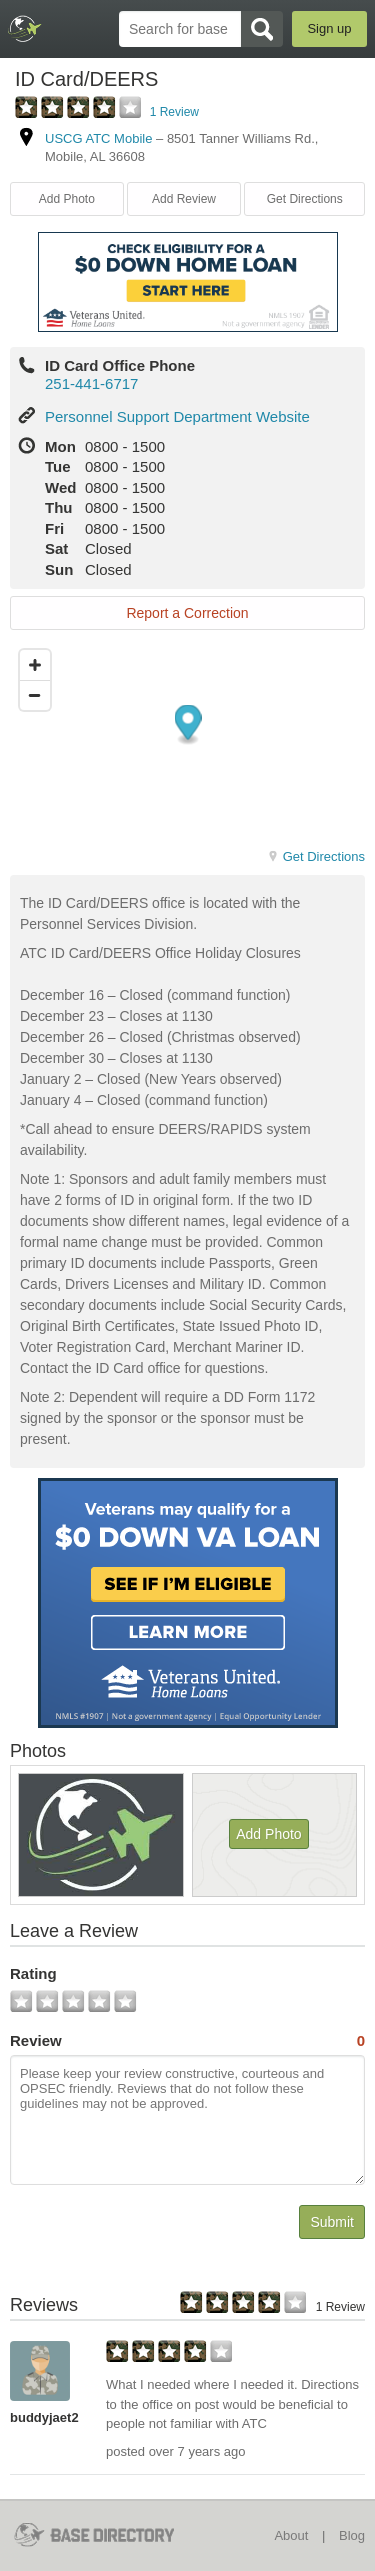 This screenshot has width=375, height=2571. Describe the element at coordinates (352, 2535) in the screenshot. I see `Blog` at that location.